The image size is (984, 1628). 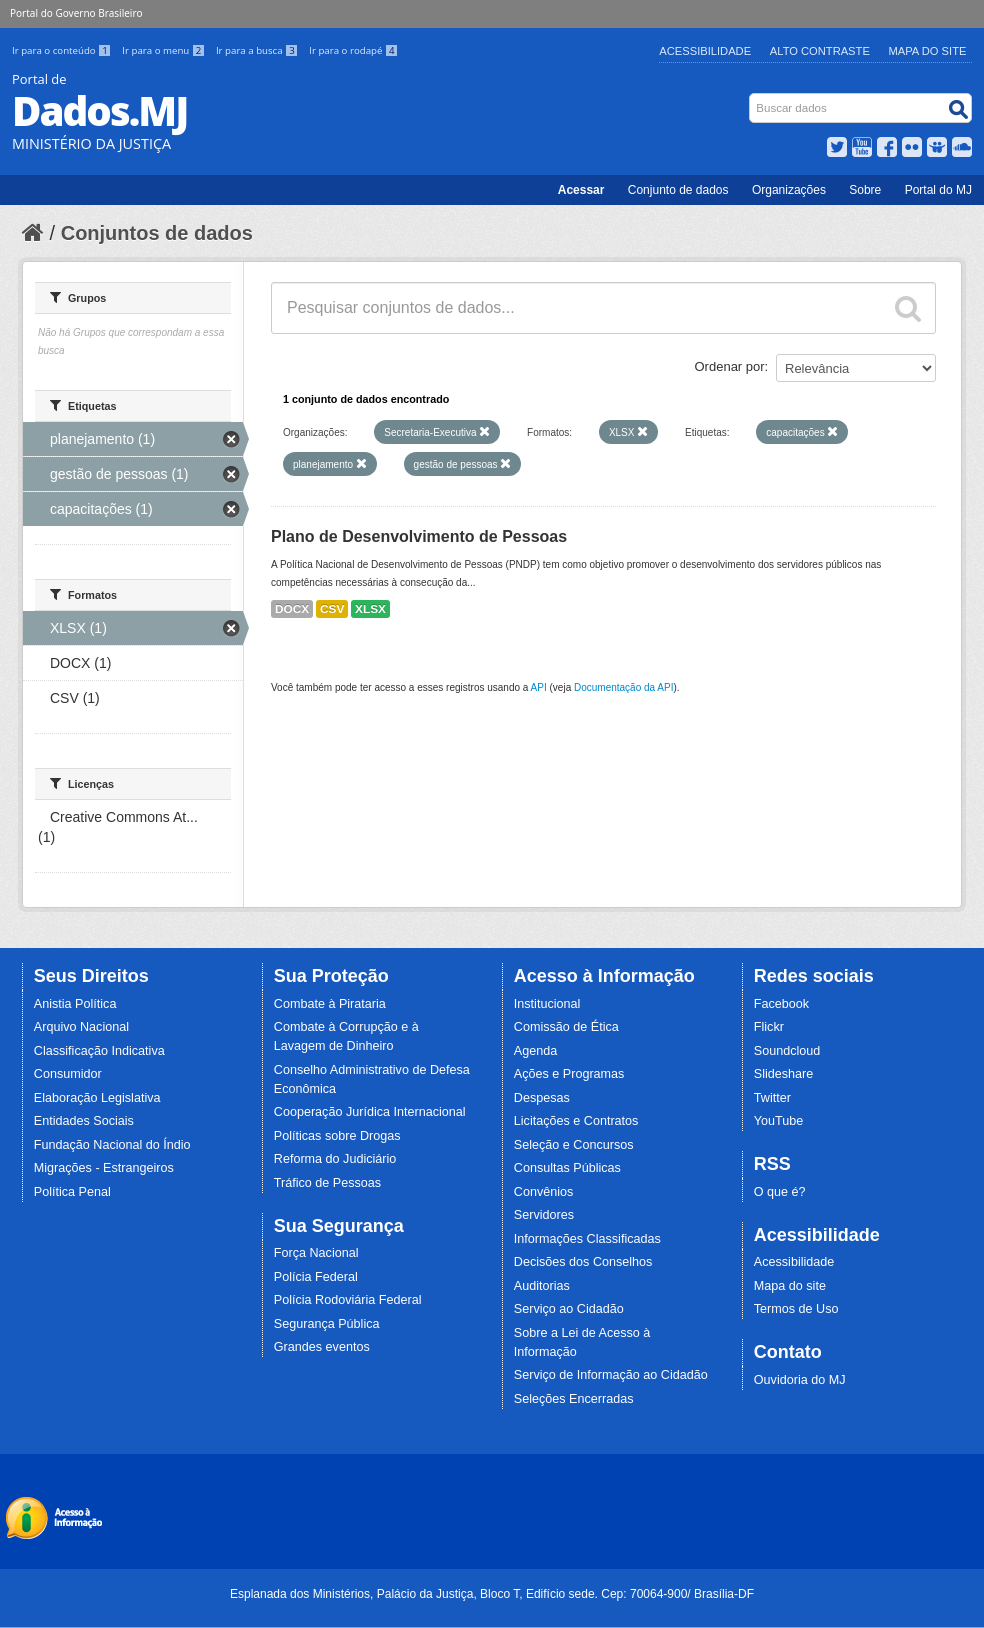 I want to click on Slideshare, so click(x=784, y=1074).